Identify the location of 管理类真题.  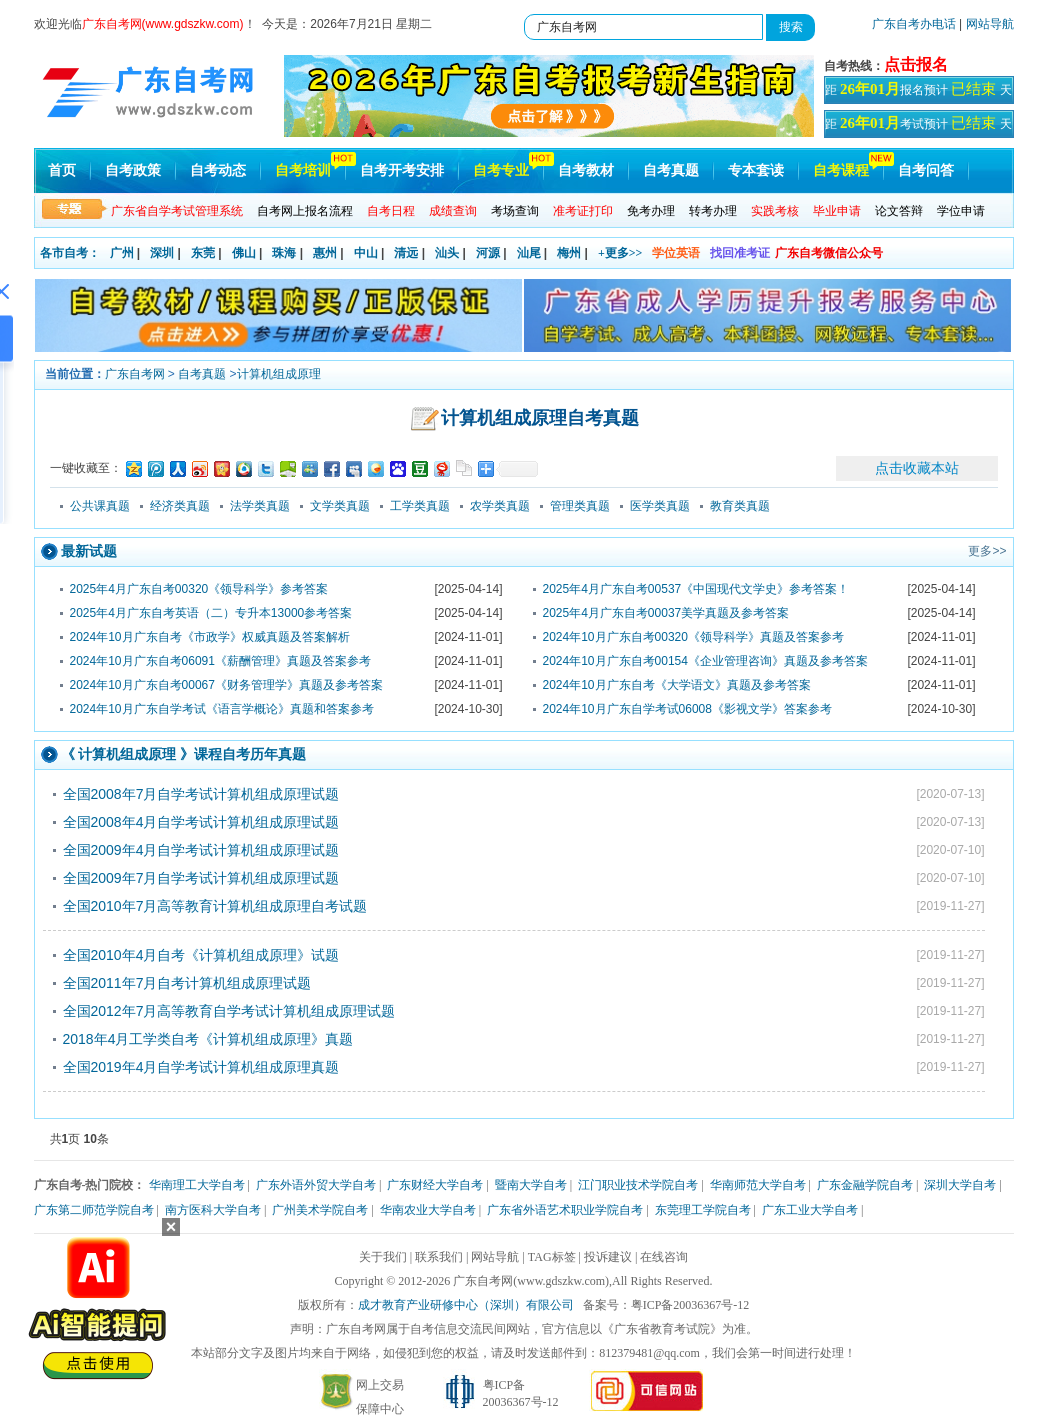
(580, 506).